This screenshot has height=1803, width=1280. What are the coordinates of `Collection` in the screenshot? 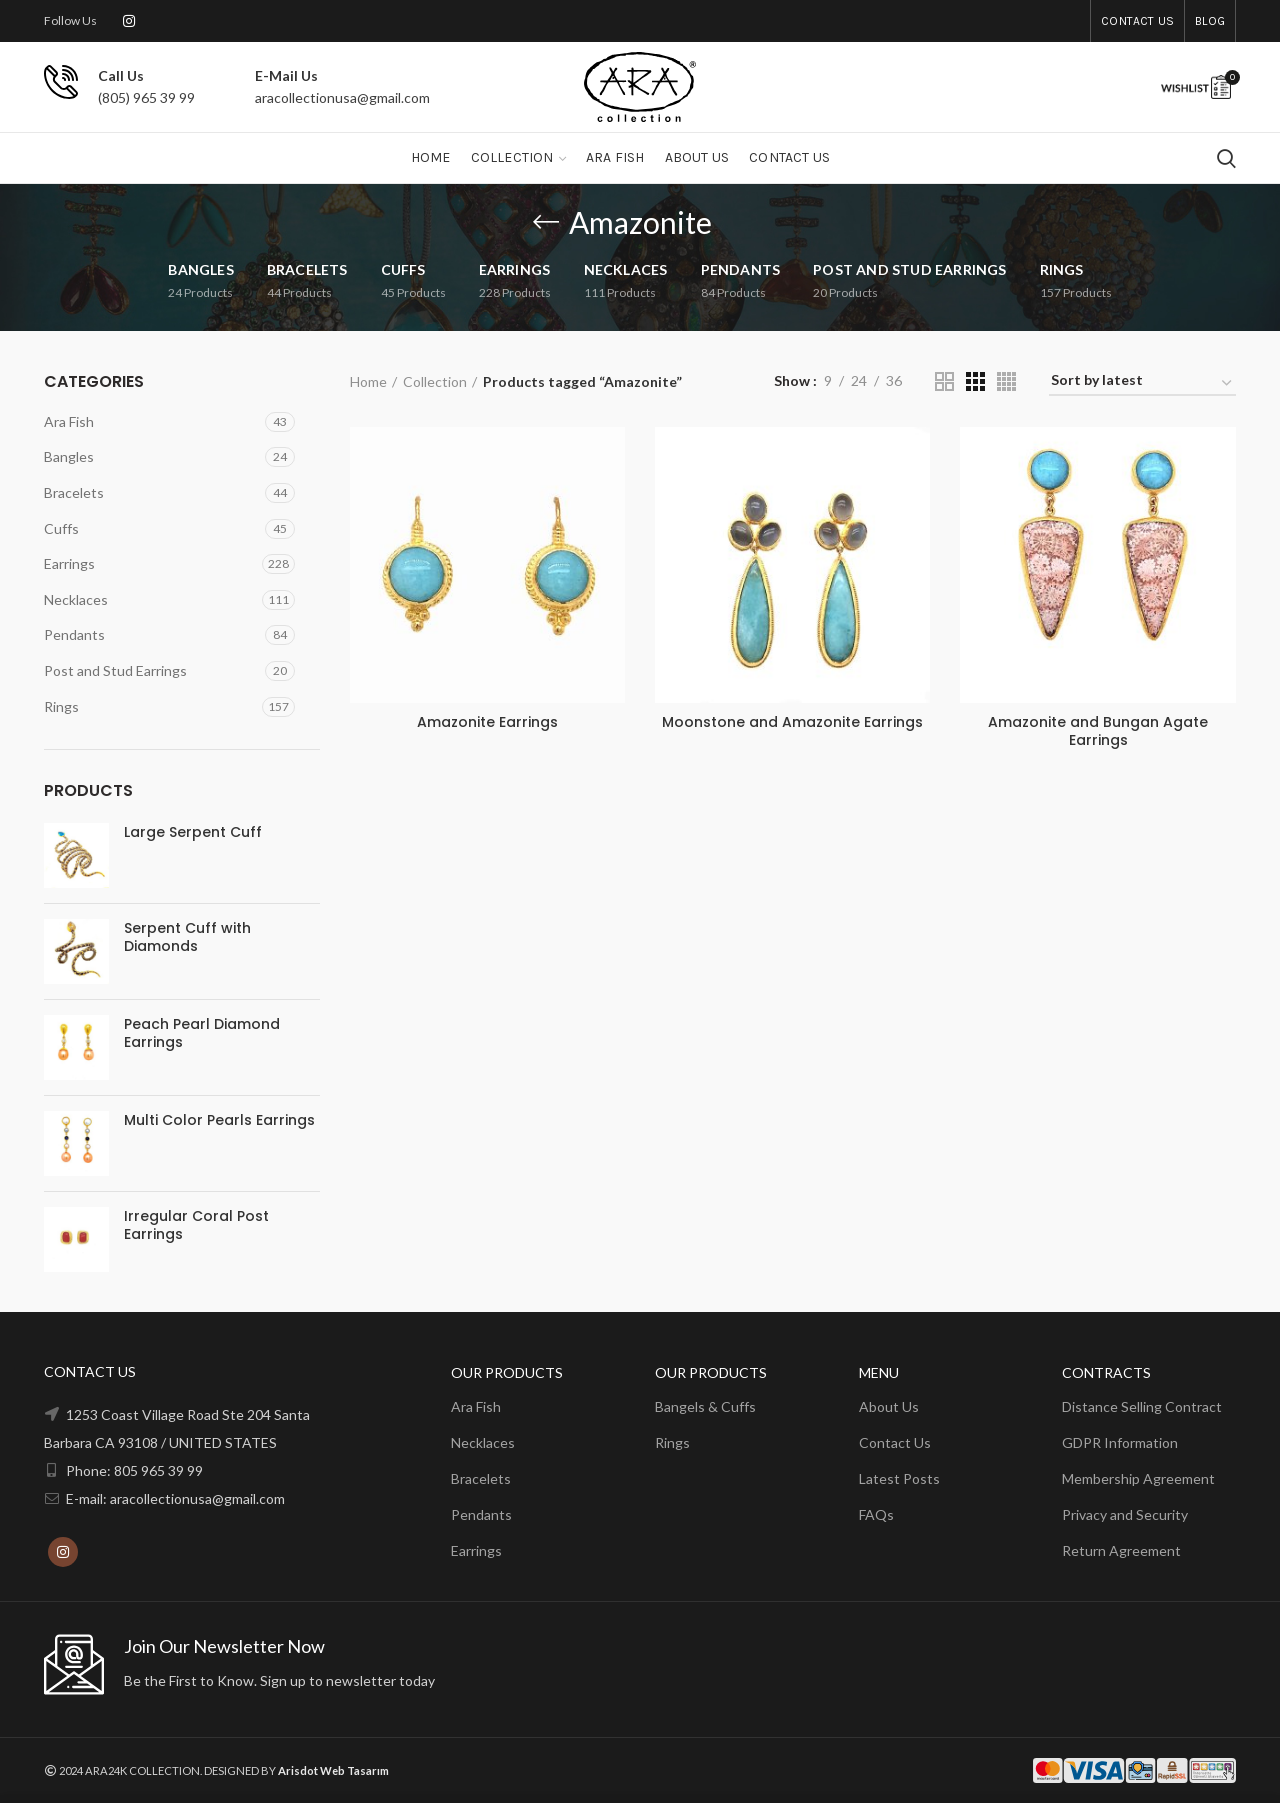 It's located at (435, 381).